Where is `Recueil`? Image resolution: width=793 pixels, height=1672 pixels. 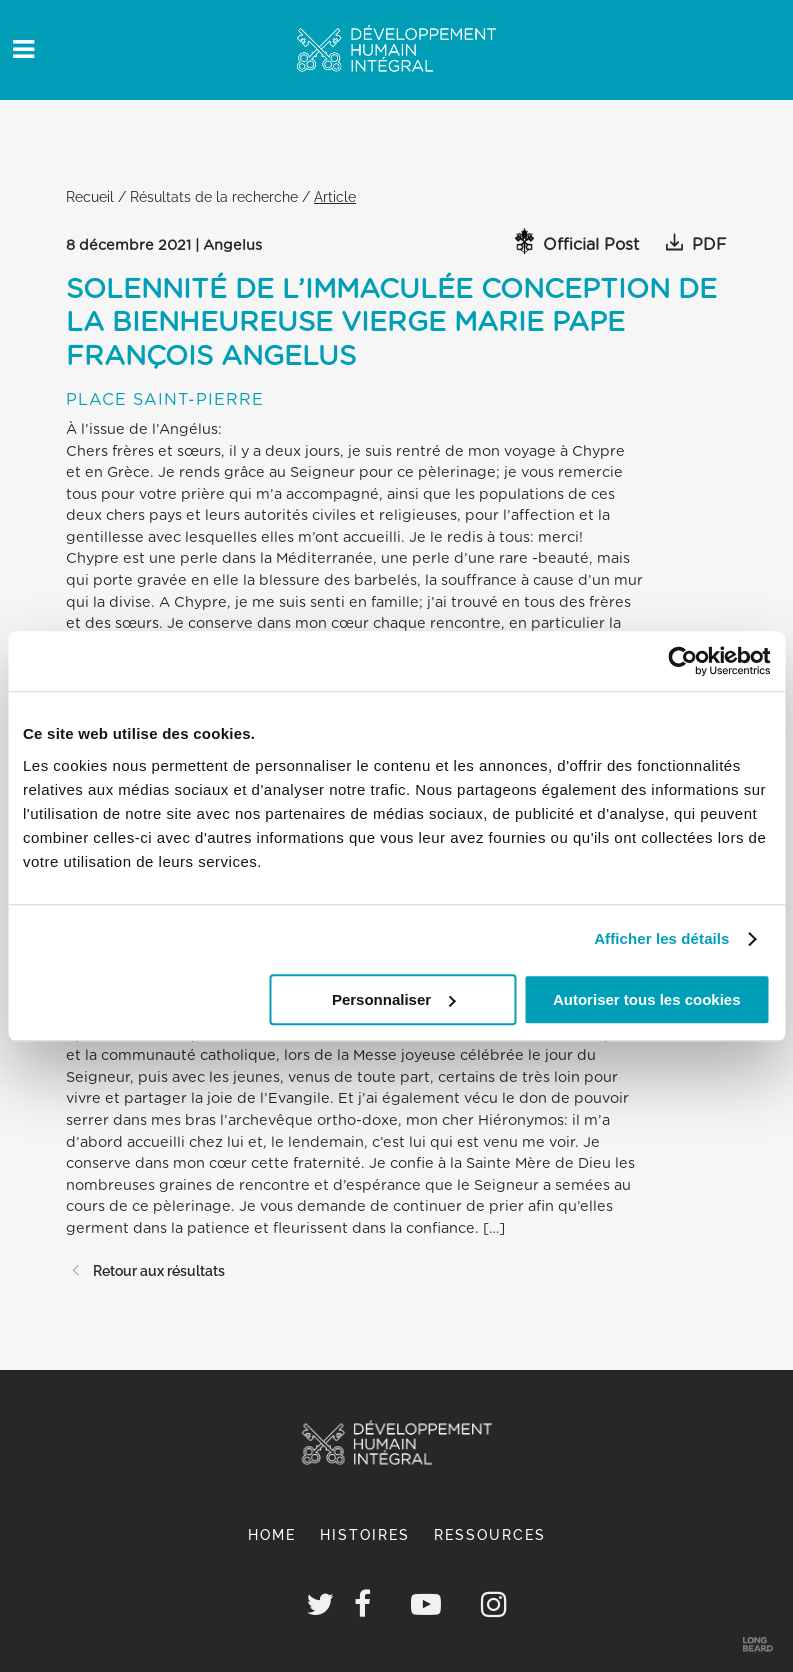 Recueil is located at coordinates (90, 196).